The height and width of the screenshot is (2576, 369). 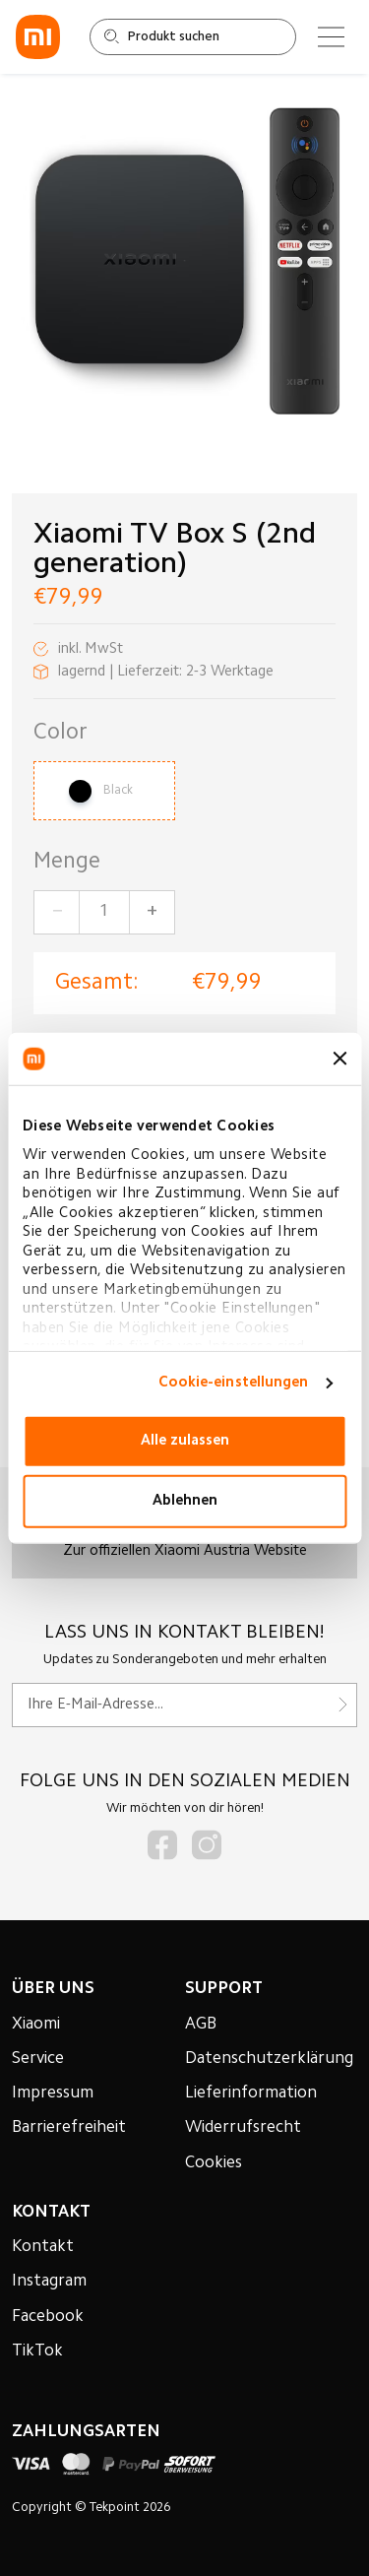 What do you see at coordinates (185, 1501) in the screenshot?
I see `Ablehnen` at bounding box center [185, 1501].